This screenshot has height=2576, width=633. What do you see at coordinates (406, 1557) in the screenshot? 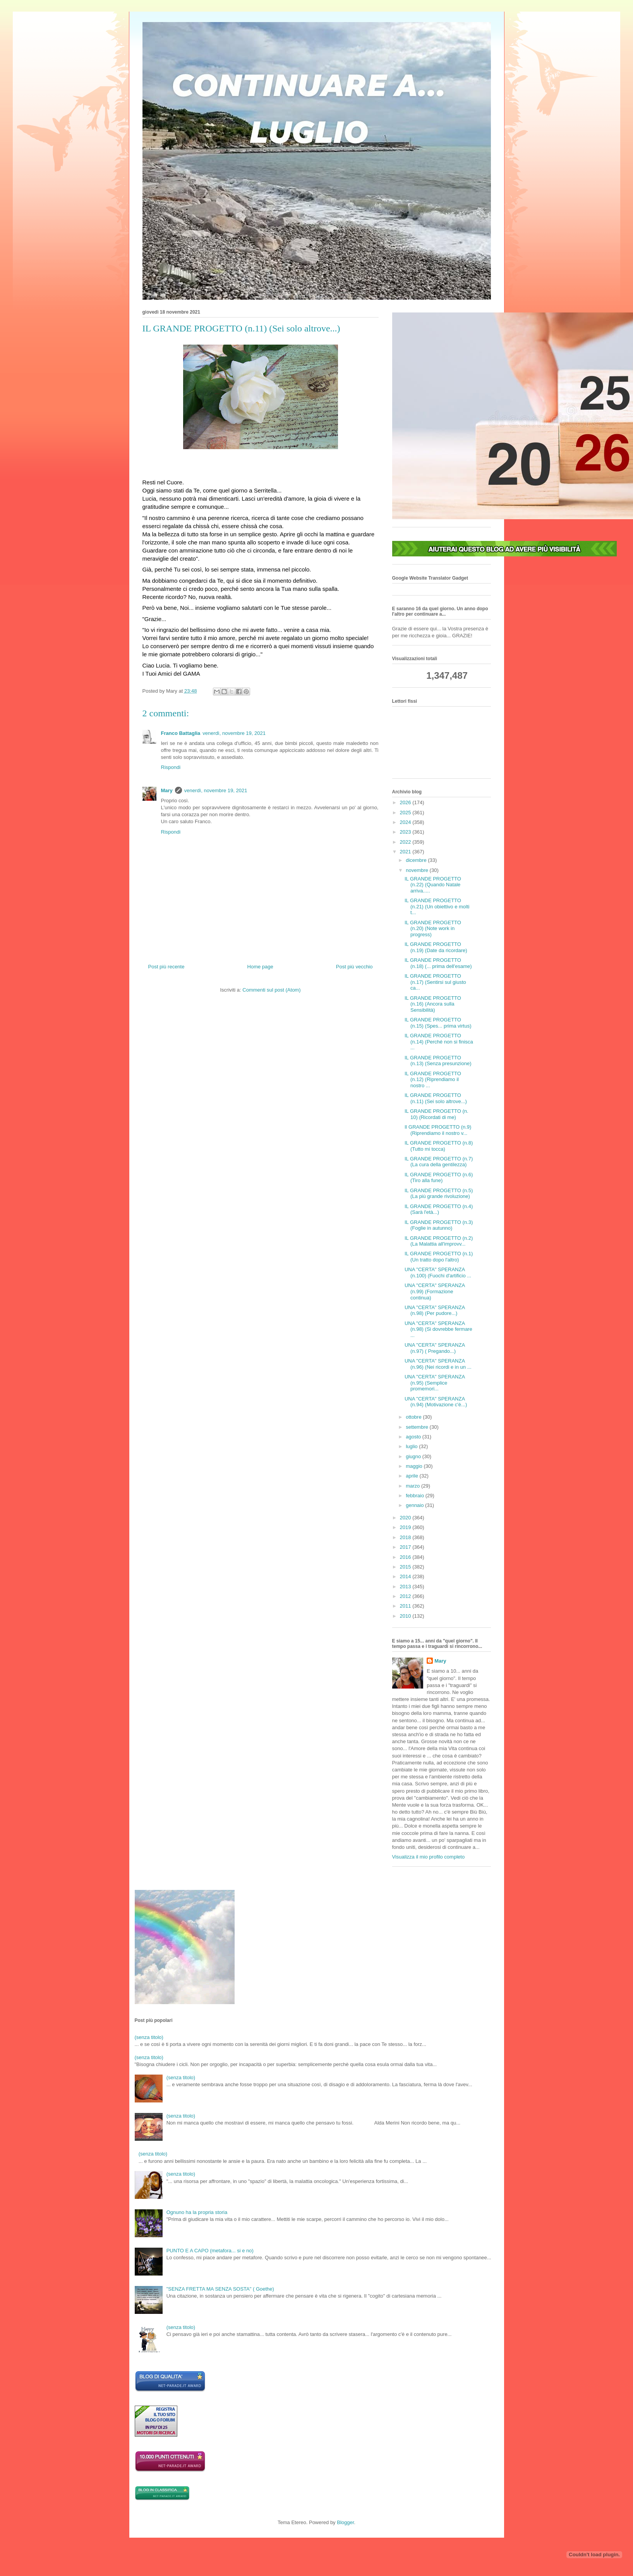
I see `2016` at bounding box center [406, 1557].